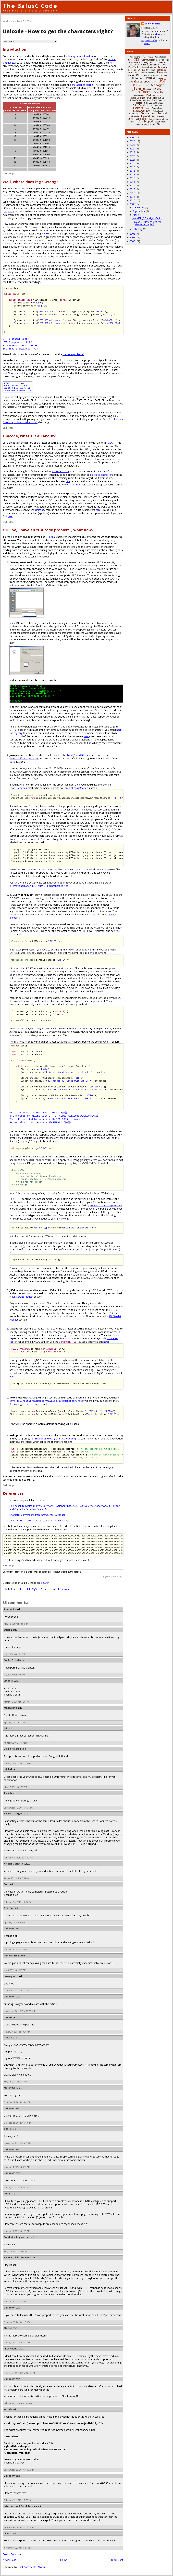  Describe the element at coordinates (8, 2017) in the screenshot. I see `raunak` at that location.